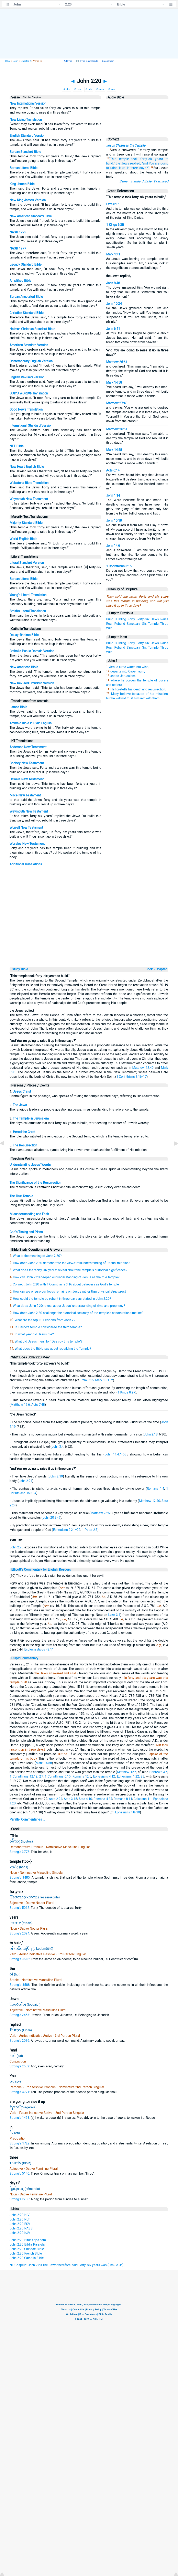 The height and width of the screenshot is (2576, 178). Describe the element at coordinates (27, 136) in the screenshot. I see `English Standard Version` at that location.